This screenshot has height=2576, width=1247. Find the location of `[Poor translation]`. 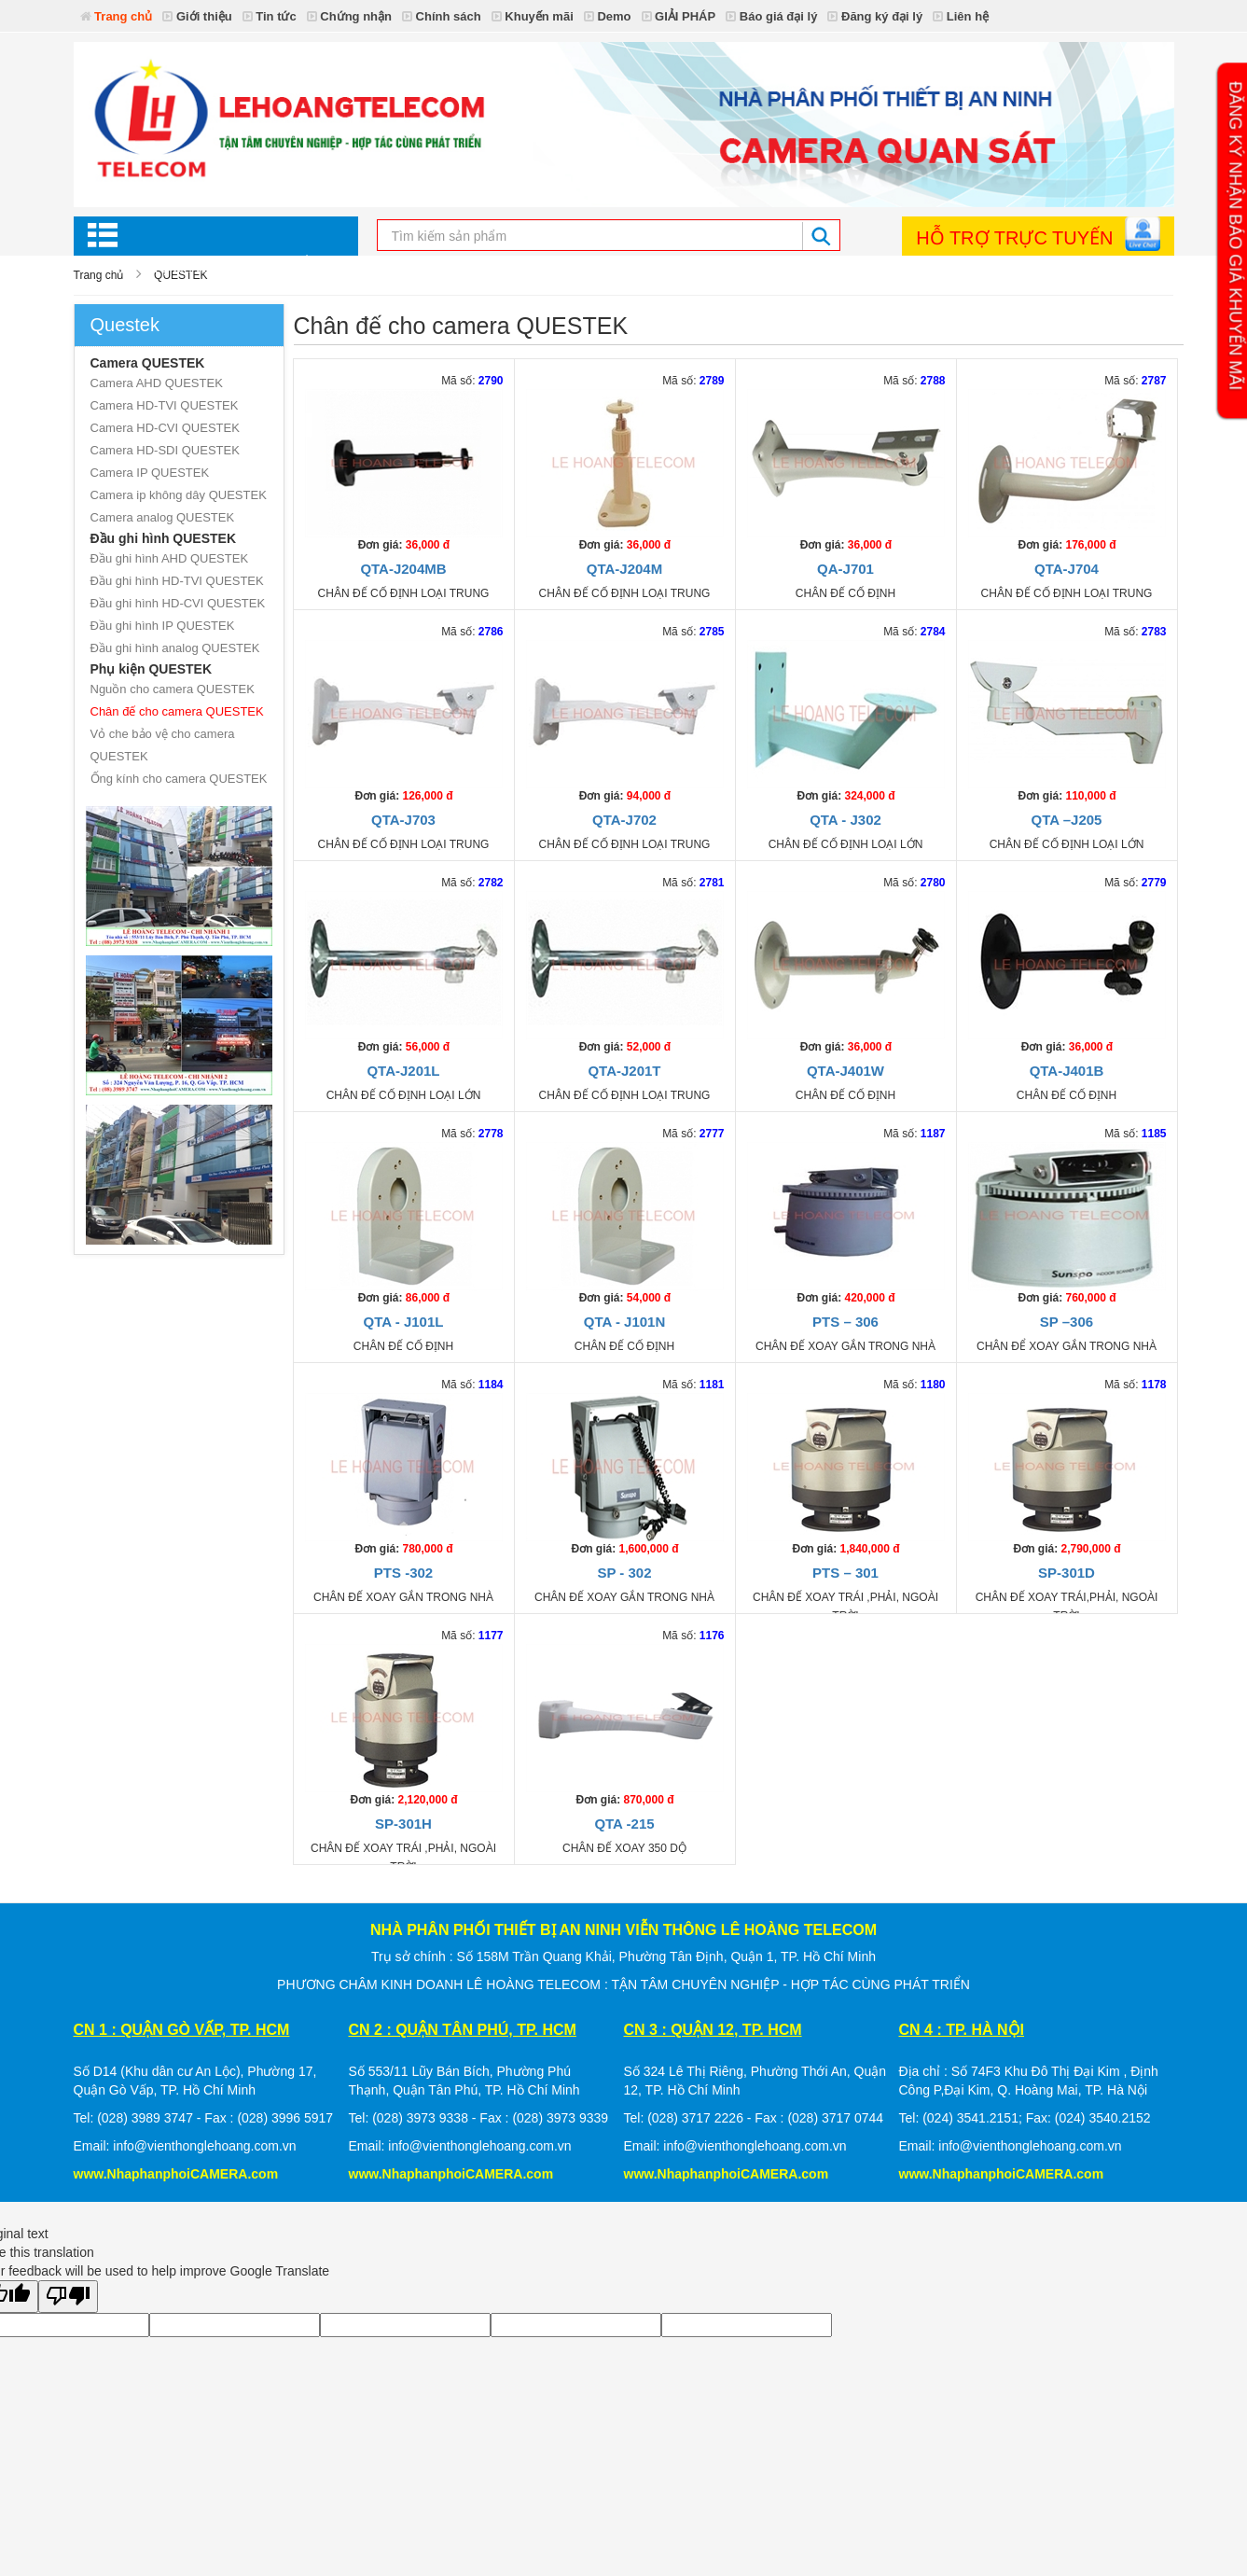

[Poor translation] is located at coordinates (68, 2296).